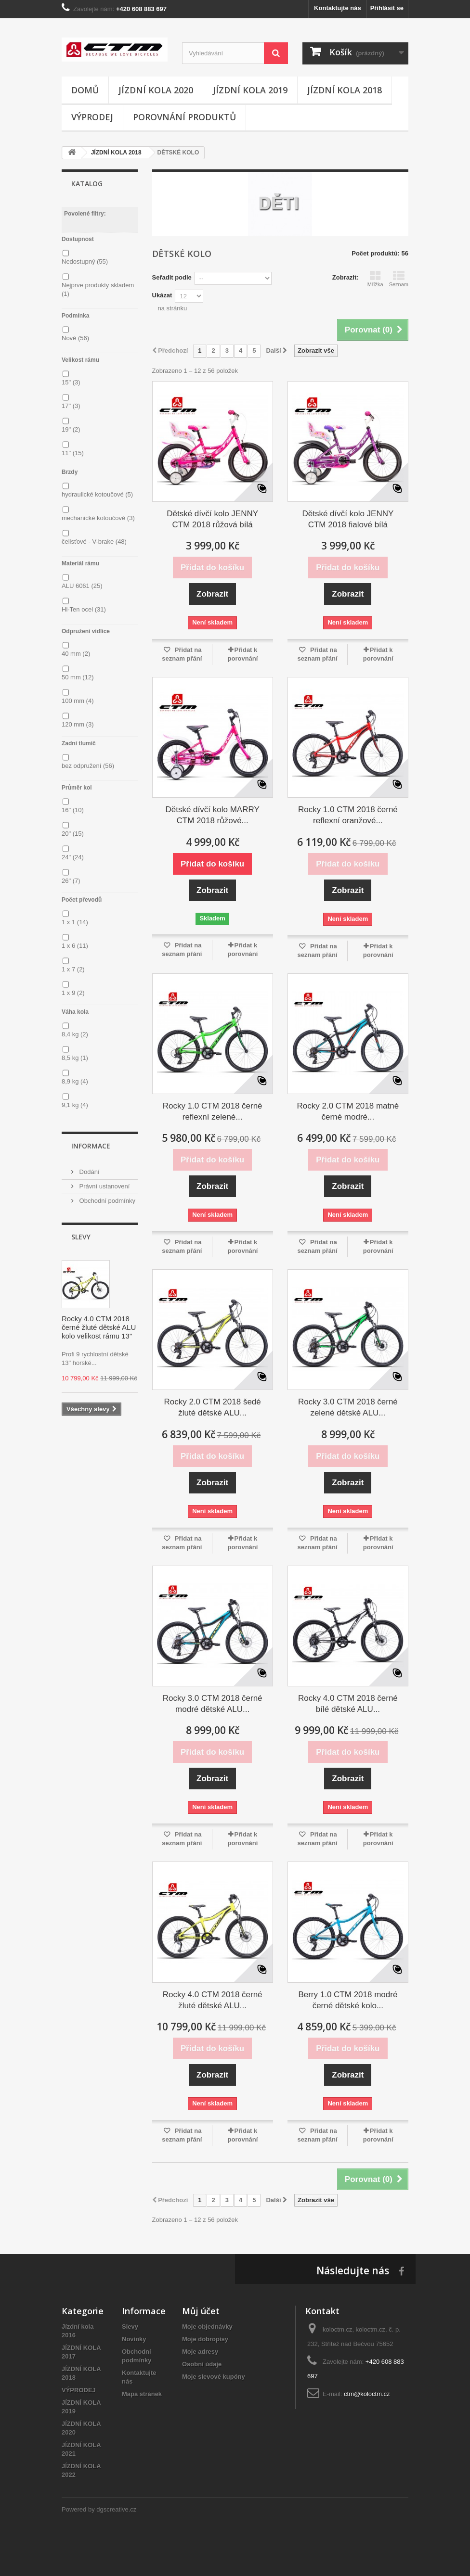 The image size is (470, 2576). I want to click on 15", so click(71, 382).